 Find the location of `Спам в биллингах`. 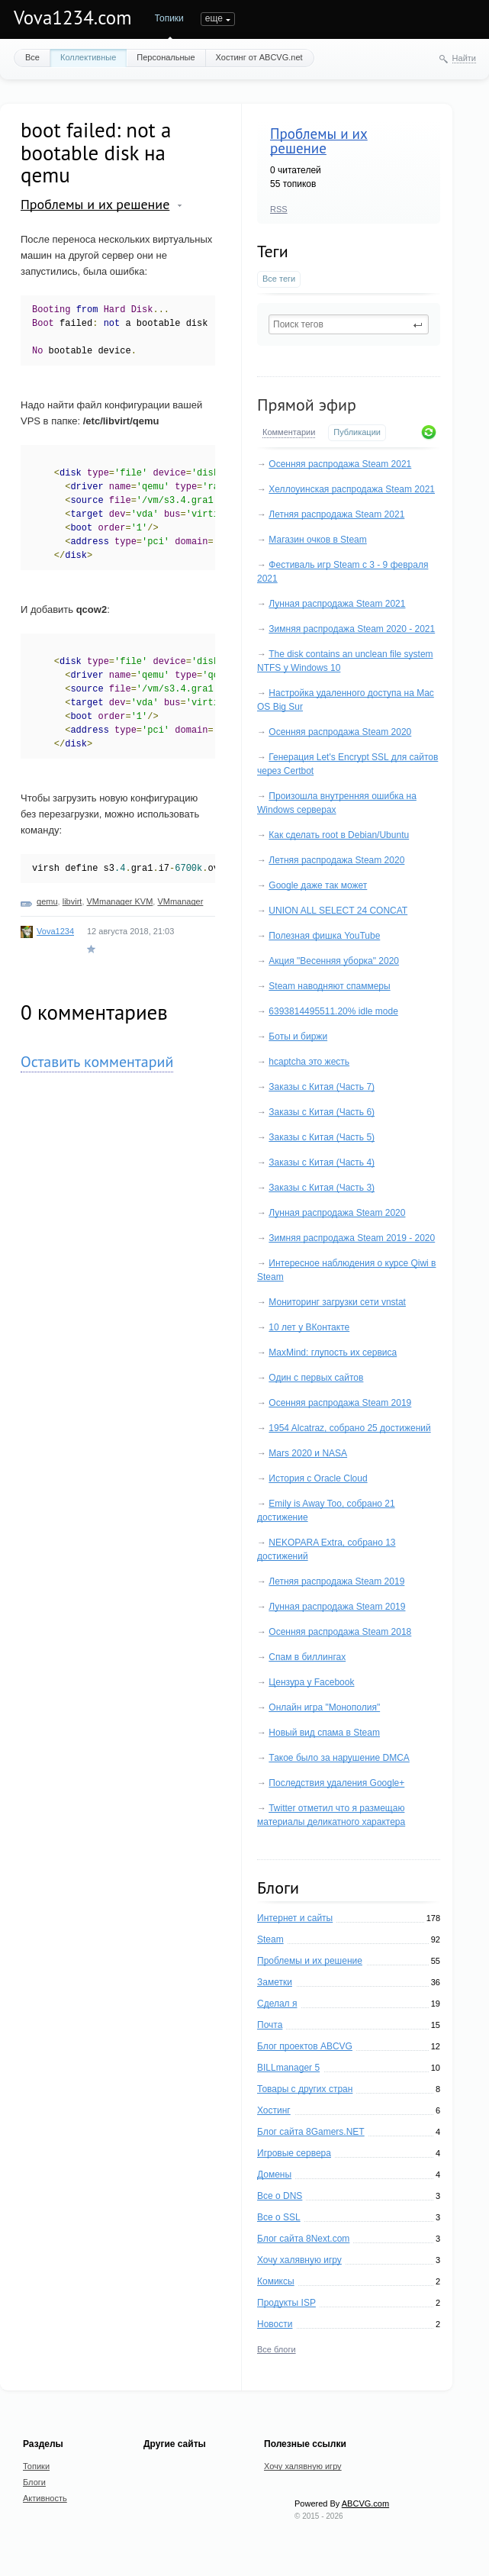

Спам в биллингах is located at coordinates (307, 1657).